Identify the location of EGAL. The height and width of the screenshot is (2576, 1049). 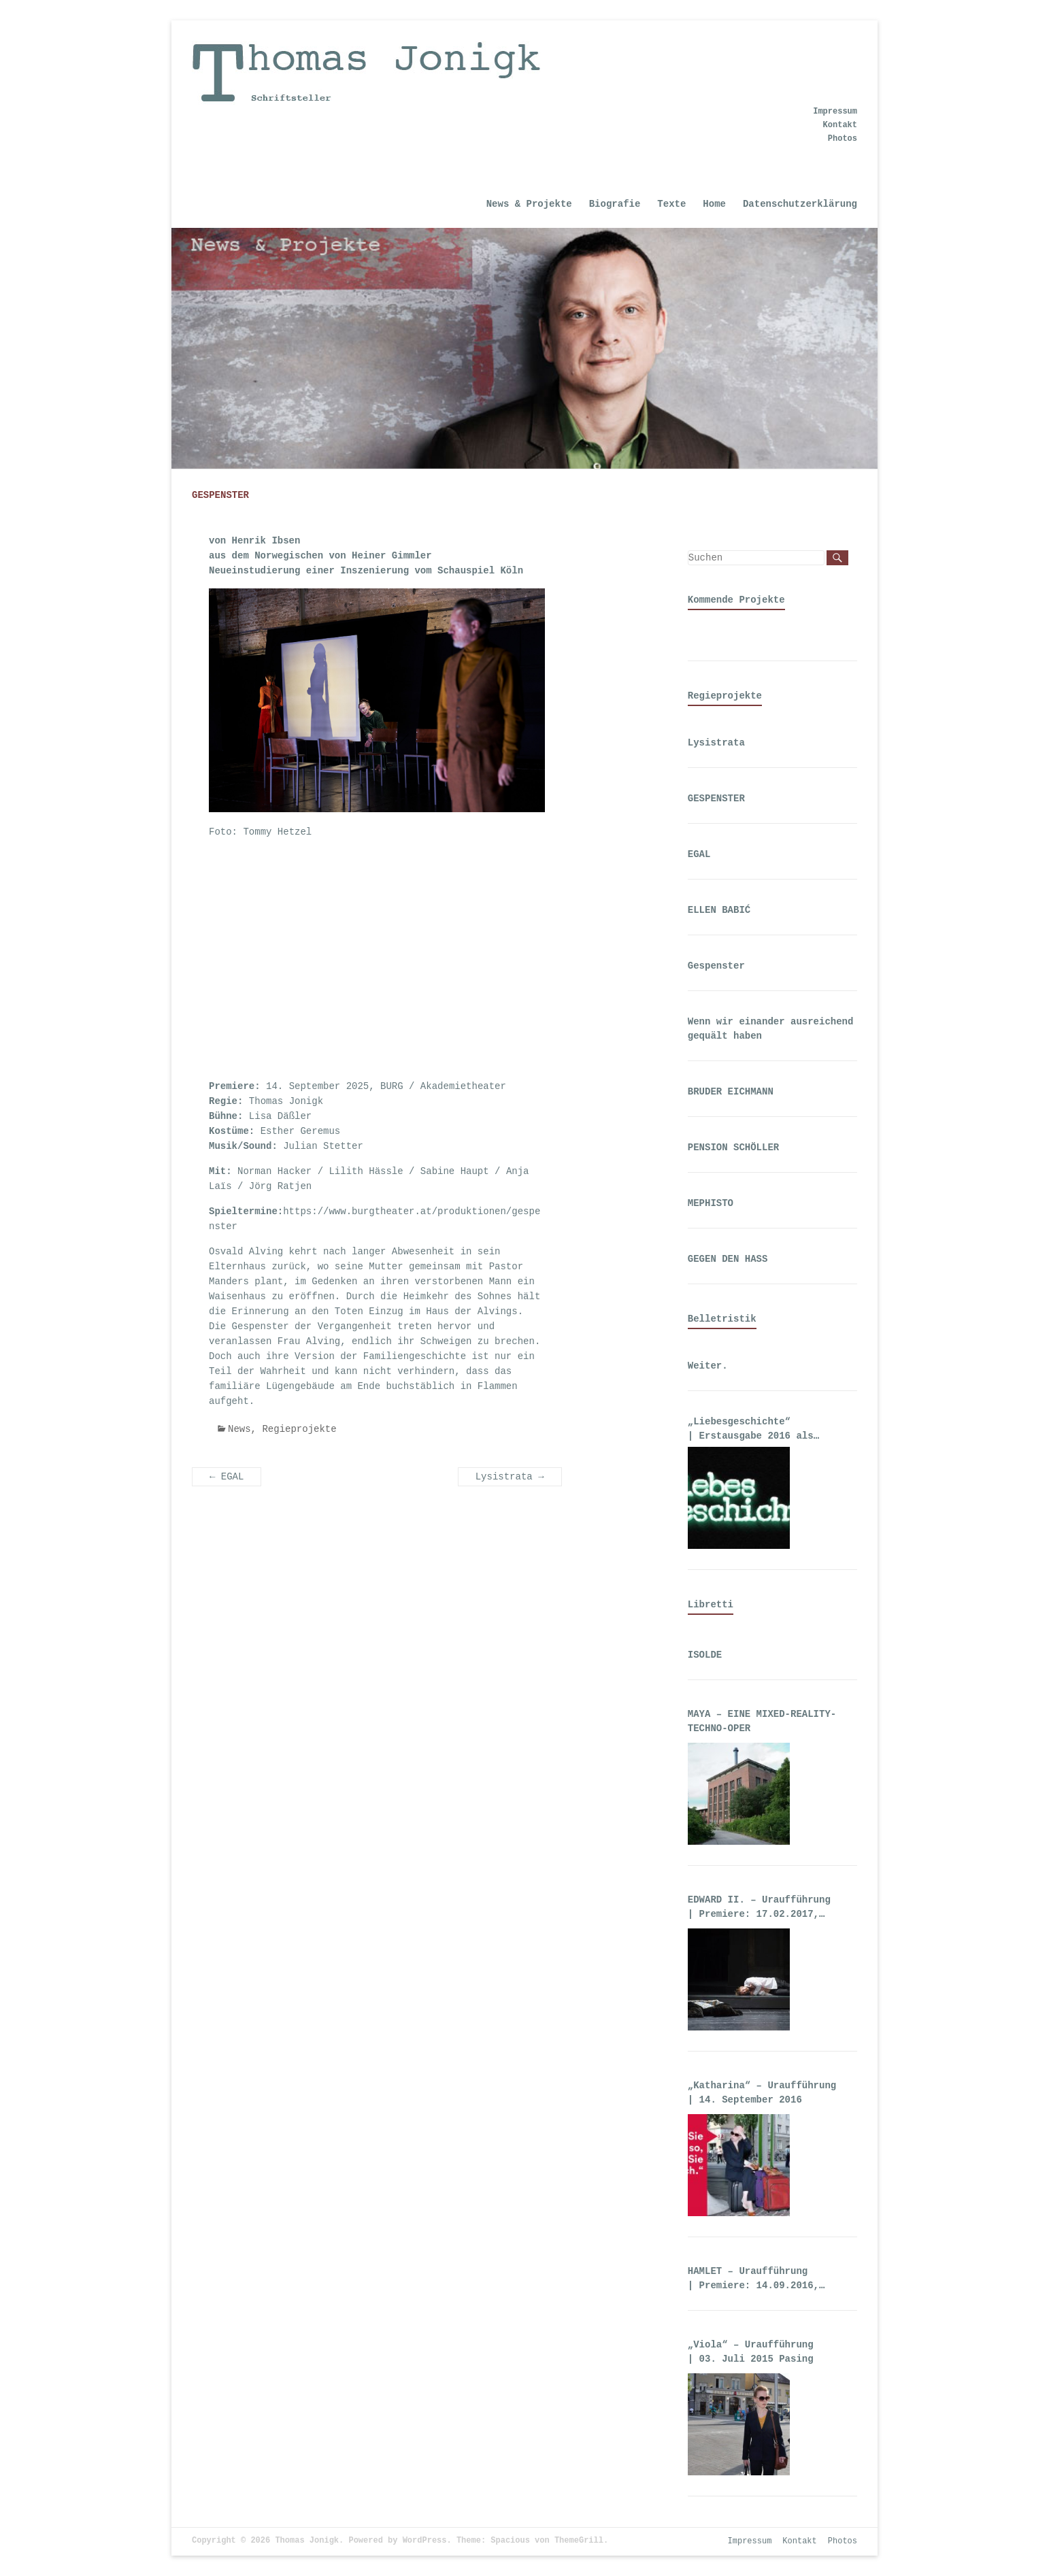
(227, 1476).